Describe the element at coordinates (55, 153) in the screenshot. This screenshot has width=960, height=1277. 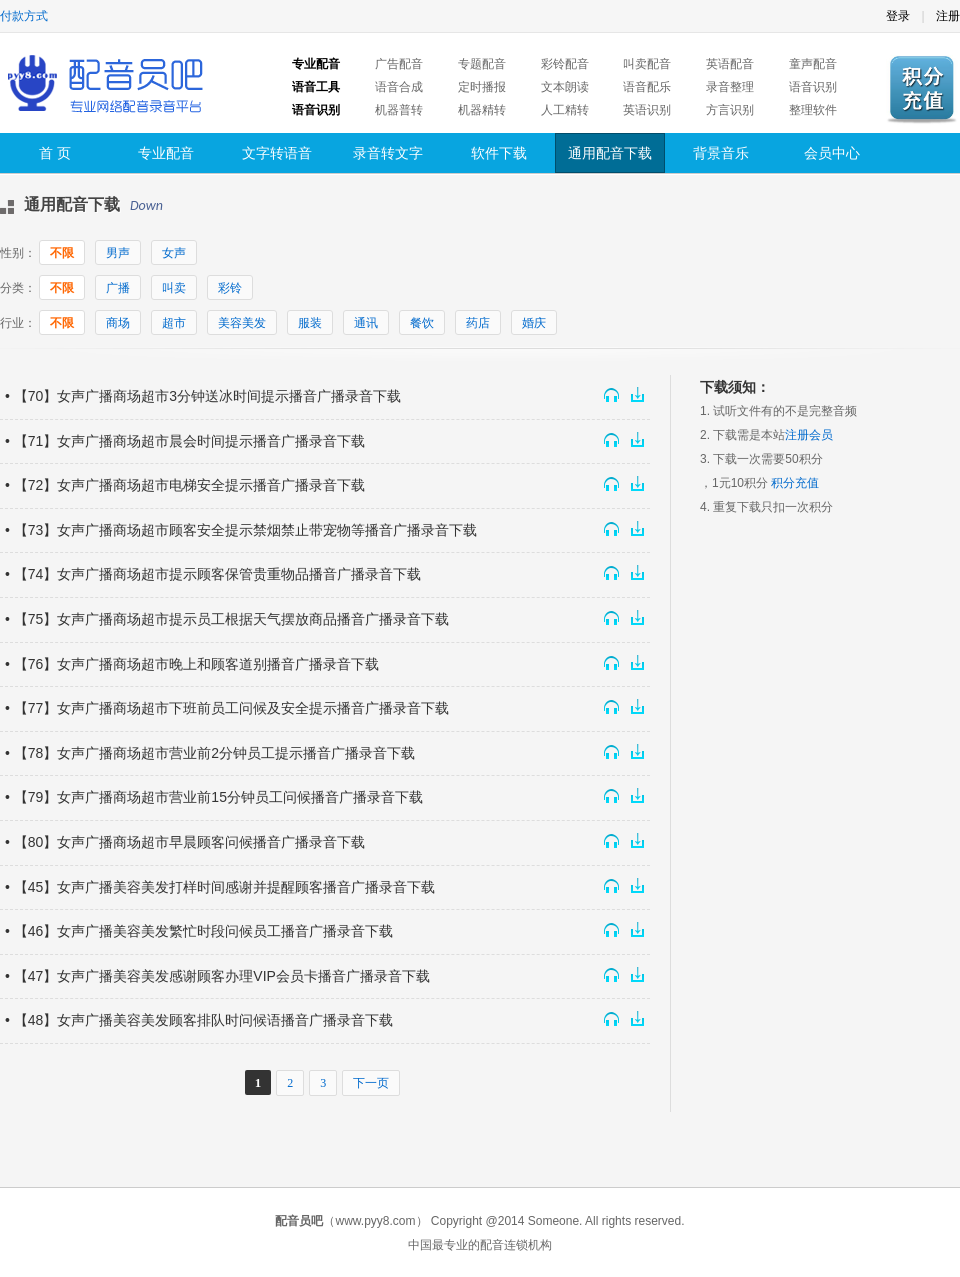
I see `首 页` at that location.